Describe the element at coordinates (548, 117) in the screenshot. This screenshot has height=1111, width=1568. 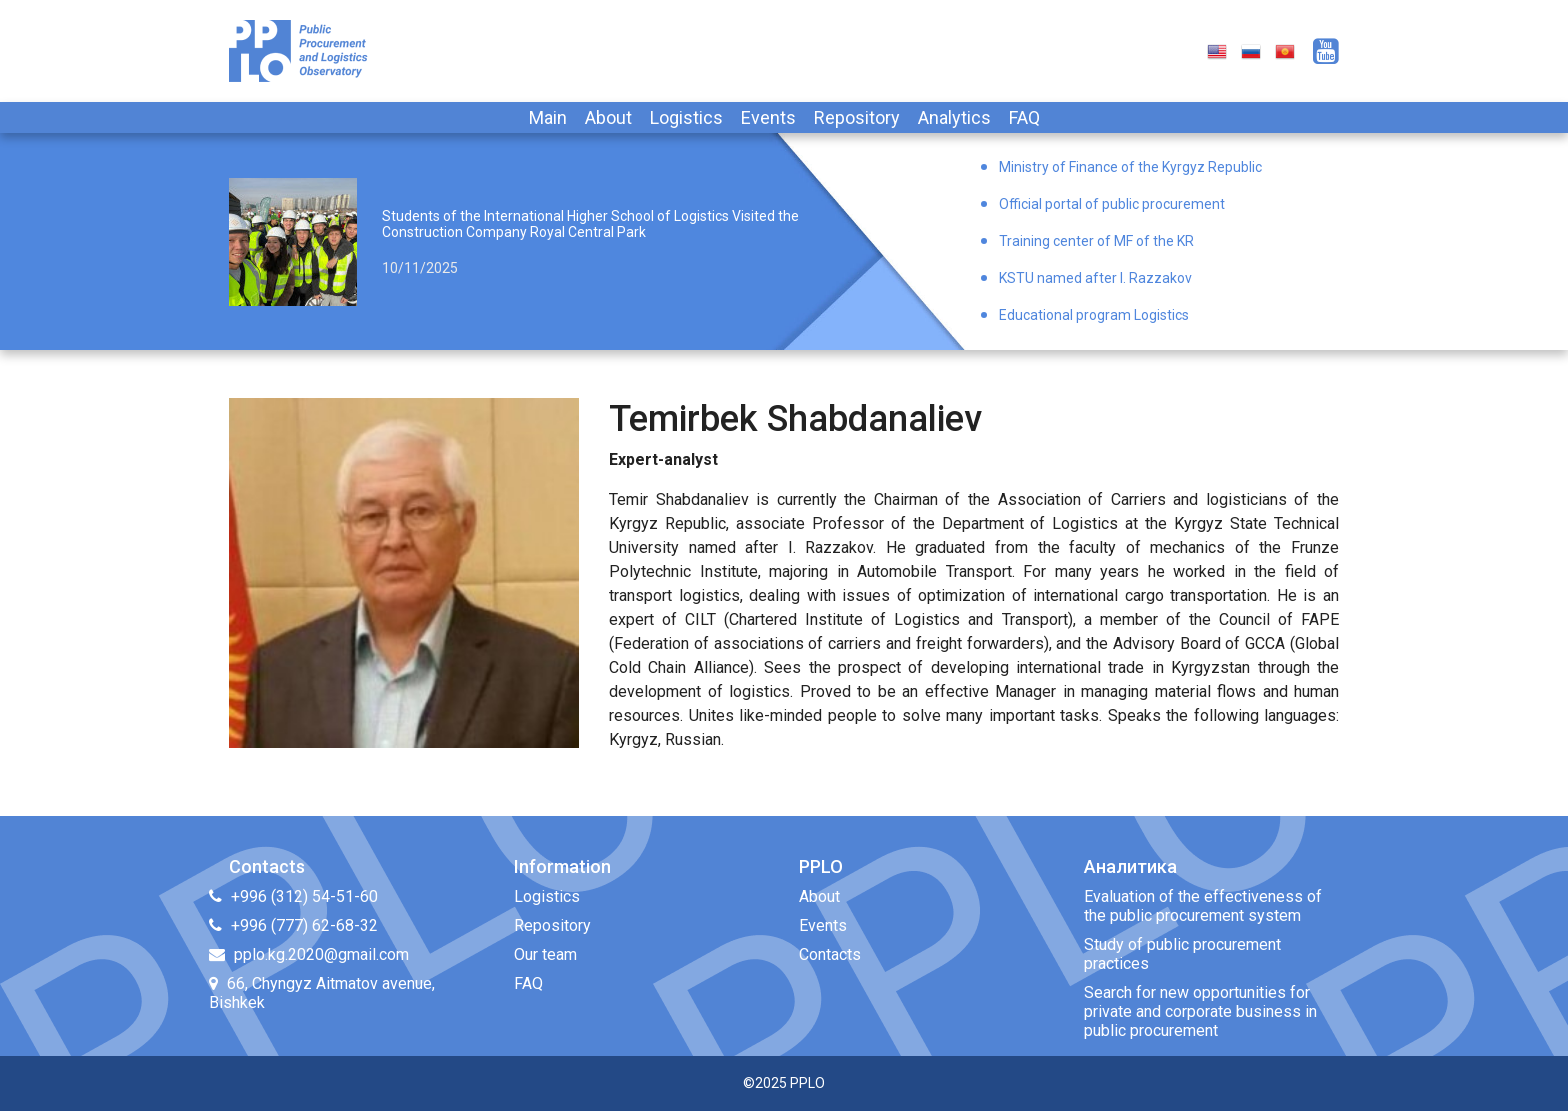
I see `Main` at that location.